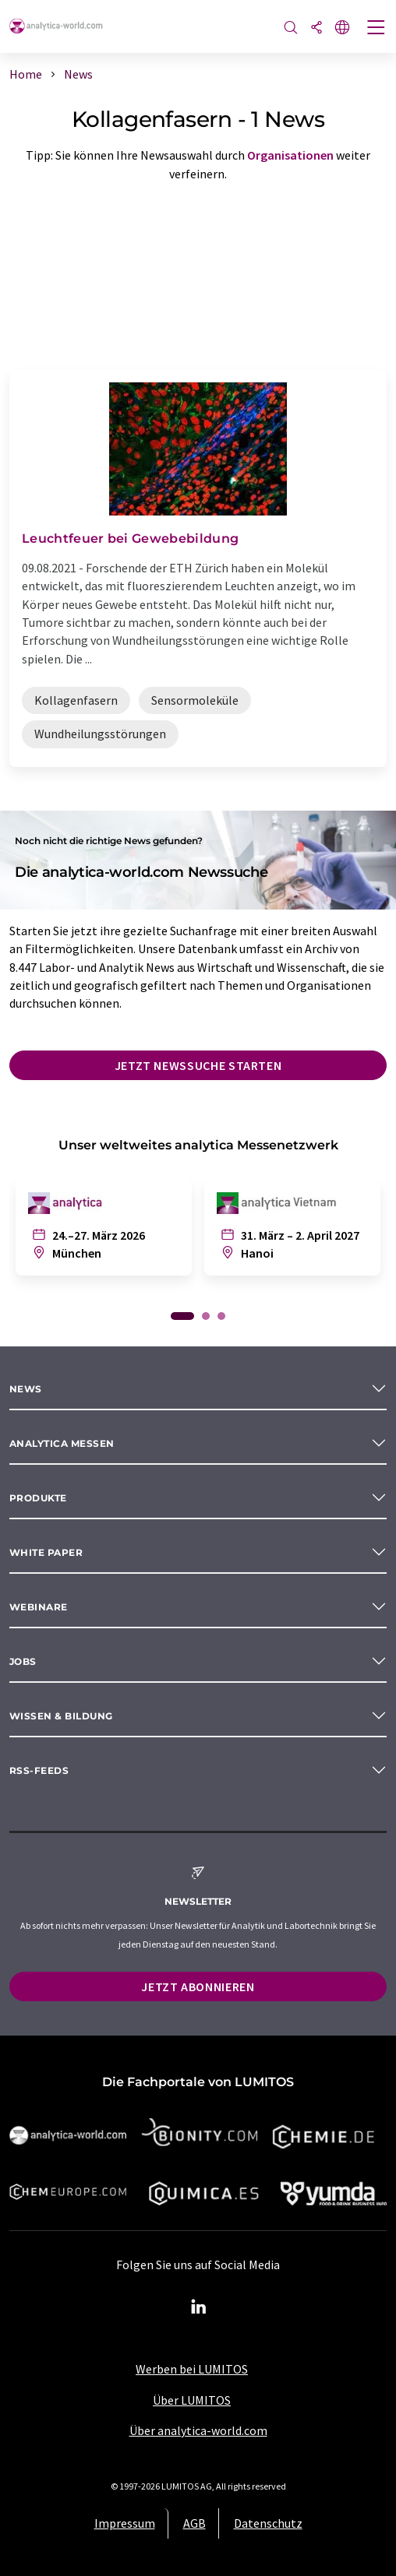  What do you see at coordinates (38, 1607) in the screenshot?
I see `Webinare` at bounding box center [38, 1607].